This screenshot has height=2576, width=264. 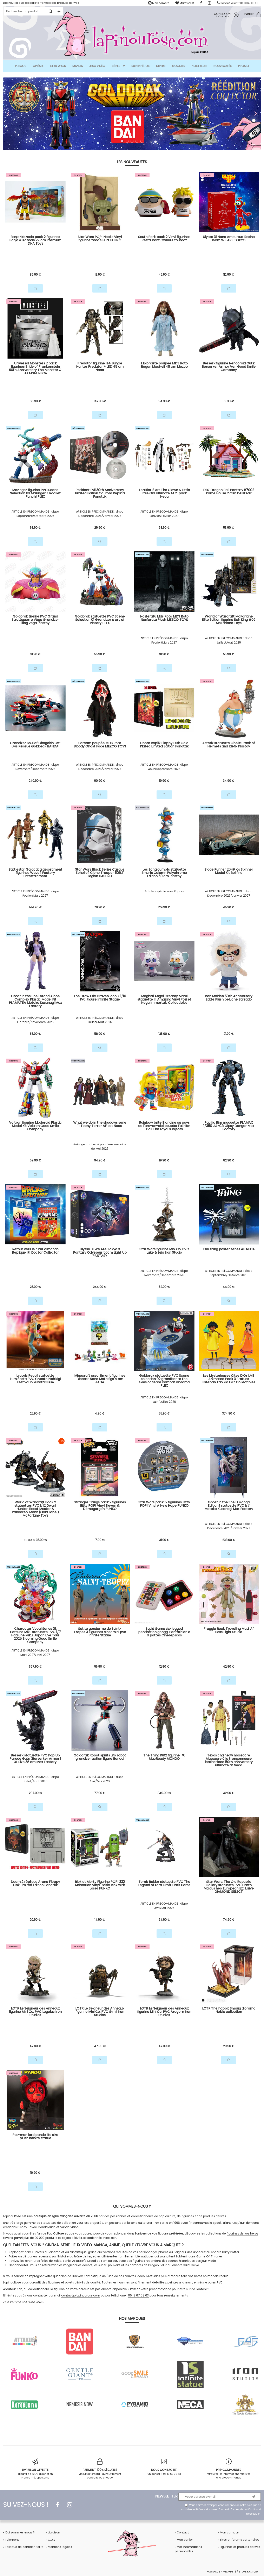 What do you see at coordinates (228, 274) in the screenshot?
I see `112` at bounding box center [228, 274].